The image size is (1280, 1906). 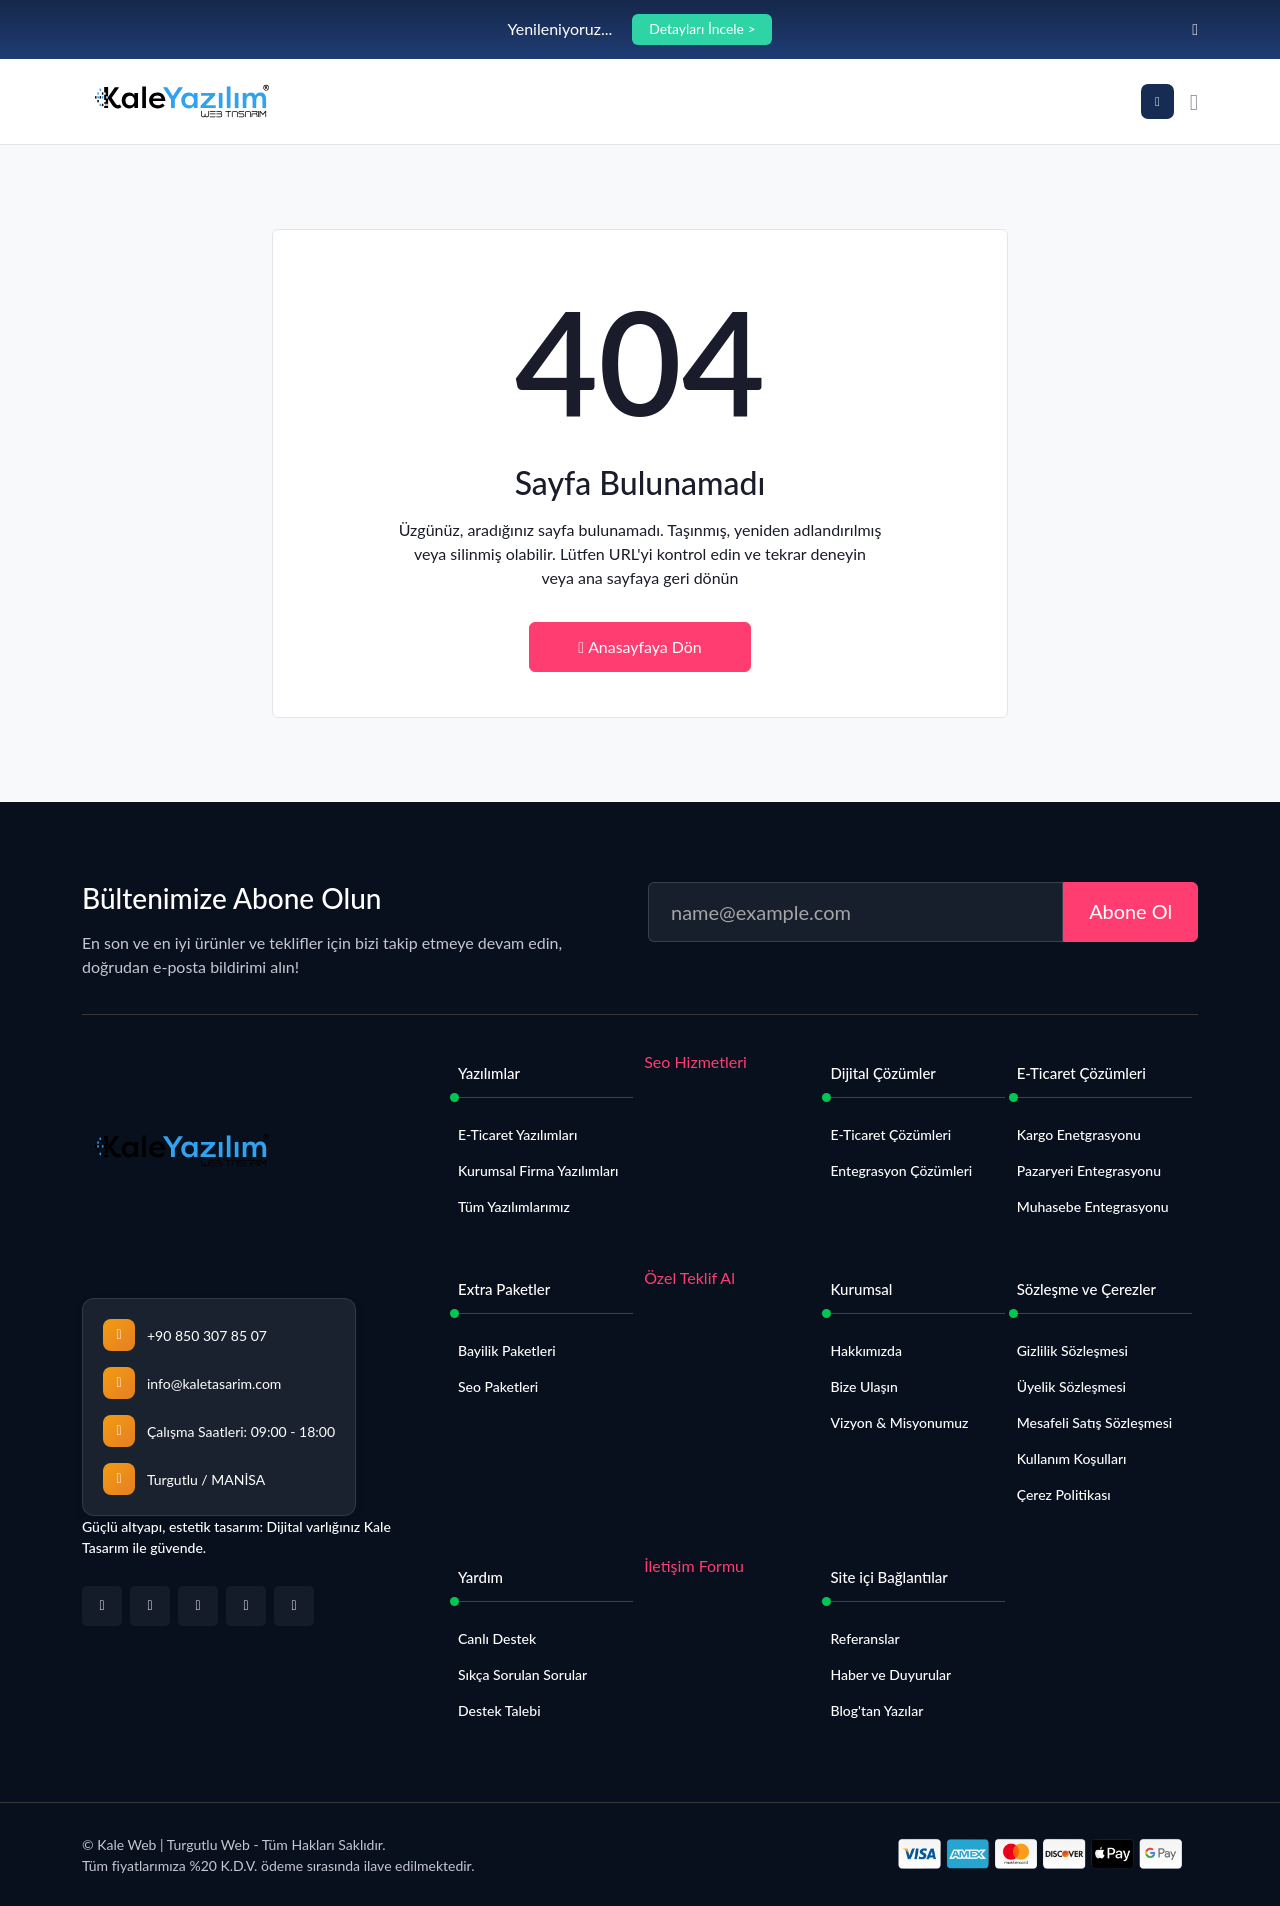 What do you see at coordinates (640, 646) in the screenshot?
I see `Anasayfaya Dön` at bounding box center [640, 646].